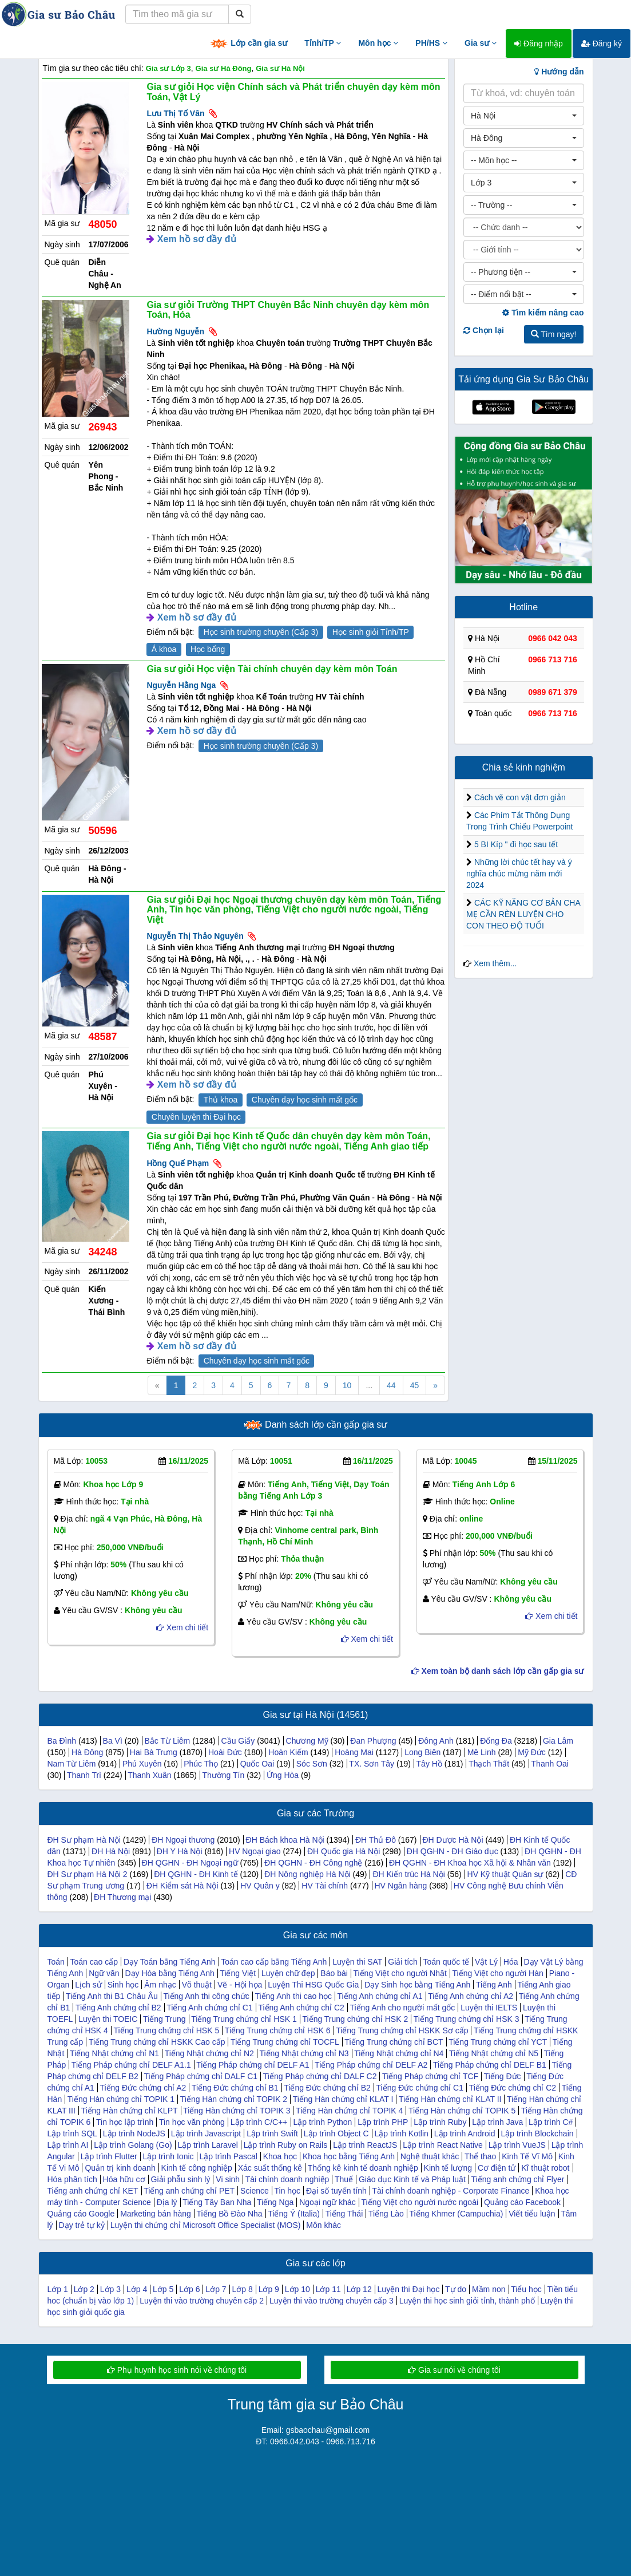  Describe the element at coordinates (120, 2167) in the screenshot. I see `Quản trị kinh doanh` at that location.